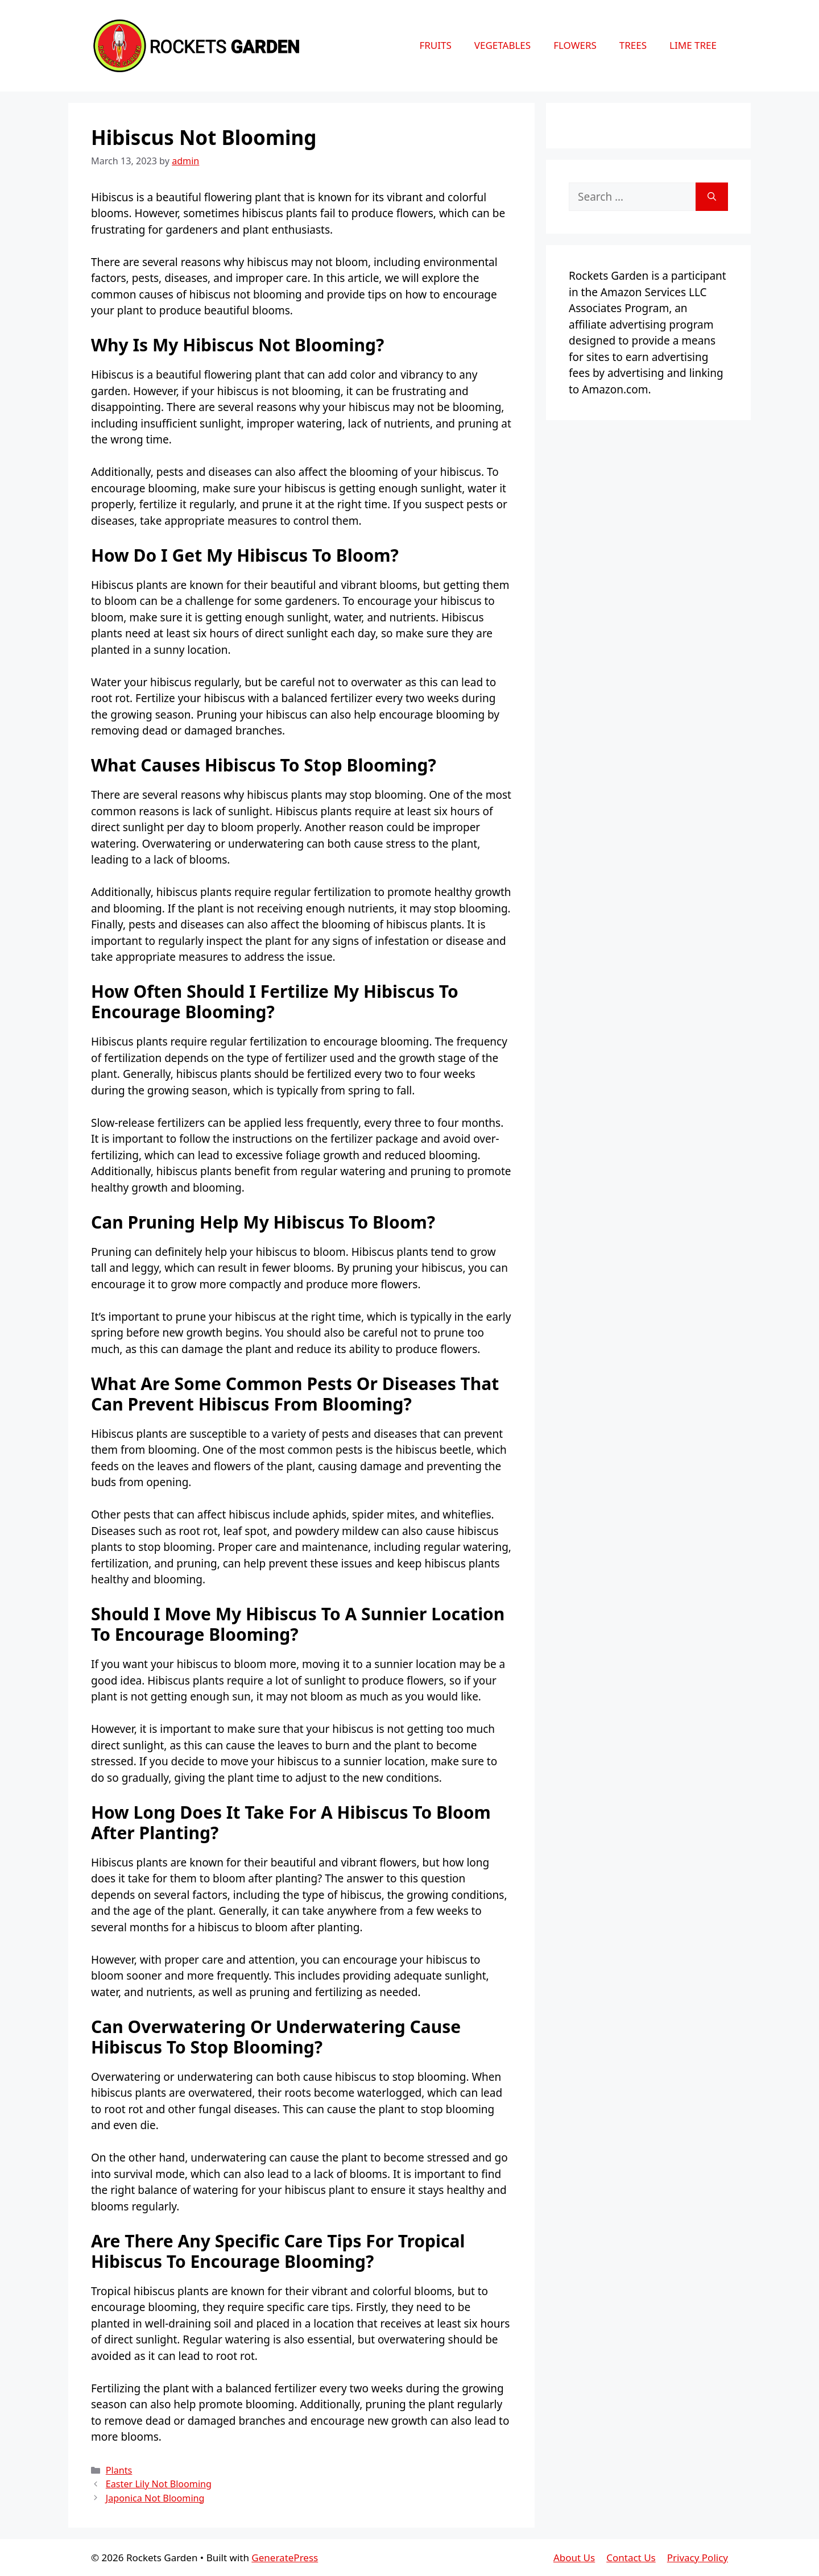 This screenshot has width=819, height=2576. I want to click on Fruits, so click(435, 45).